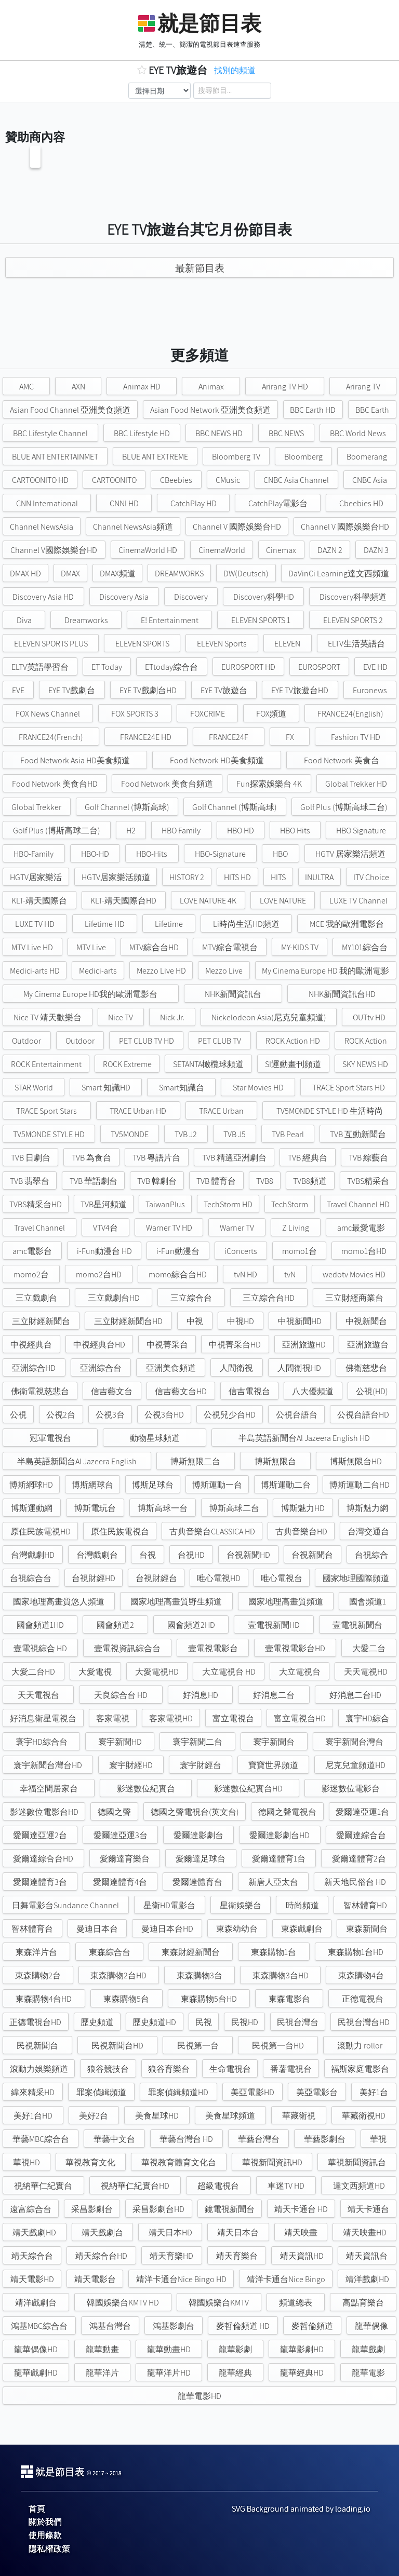 This screenshot has width=399, height=2576. I want to click on TVB 綜藝台, so click(368, 1157).